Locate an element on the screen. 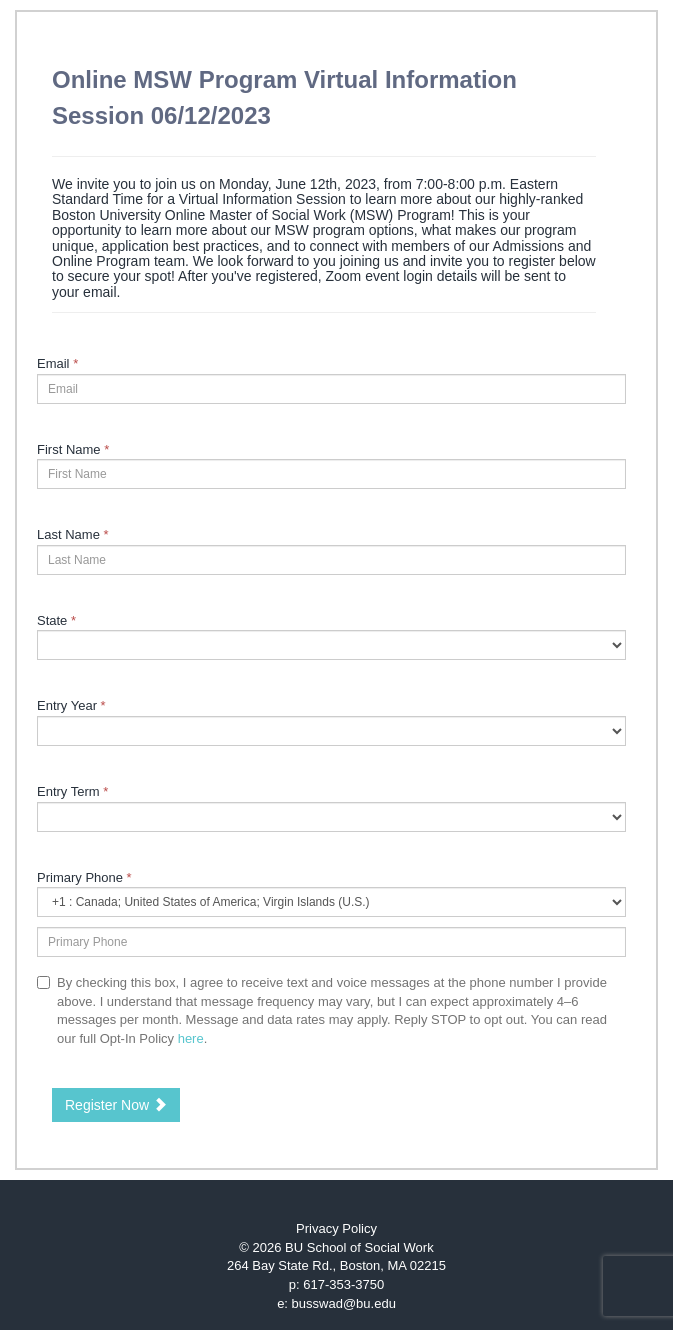  617-353-3750 is located at coordinates (343, 1284).